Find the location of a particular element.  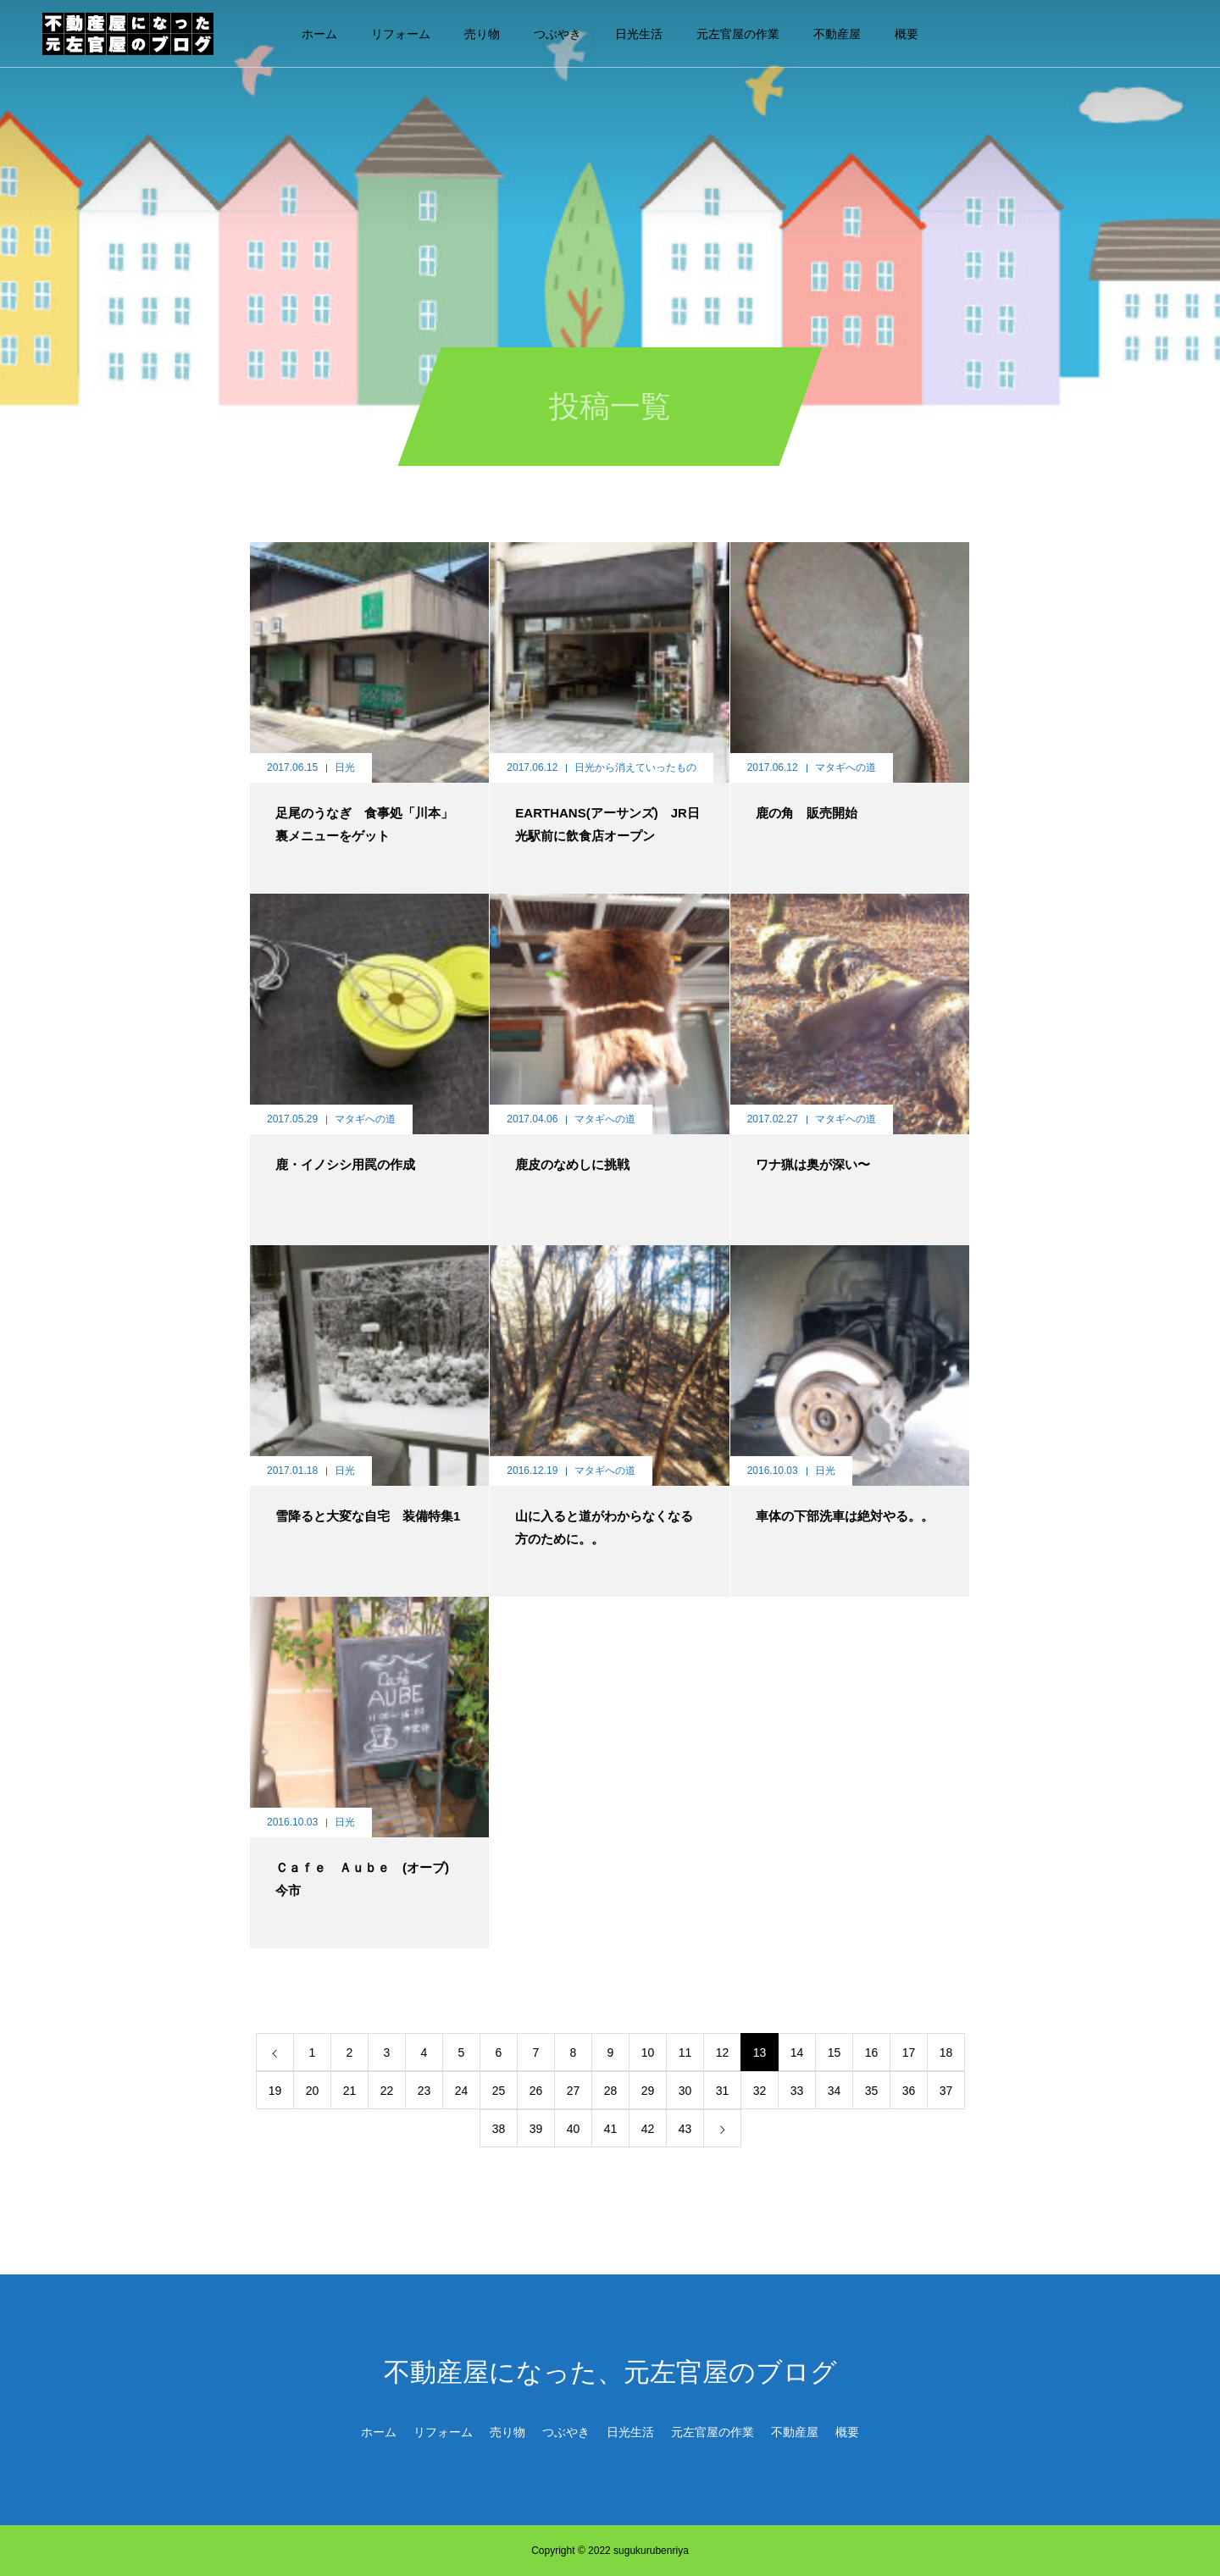

36 is located at coordinates (909, 2090).